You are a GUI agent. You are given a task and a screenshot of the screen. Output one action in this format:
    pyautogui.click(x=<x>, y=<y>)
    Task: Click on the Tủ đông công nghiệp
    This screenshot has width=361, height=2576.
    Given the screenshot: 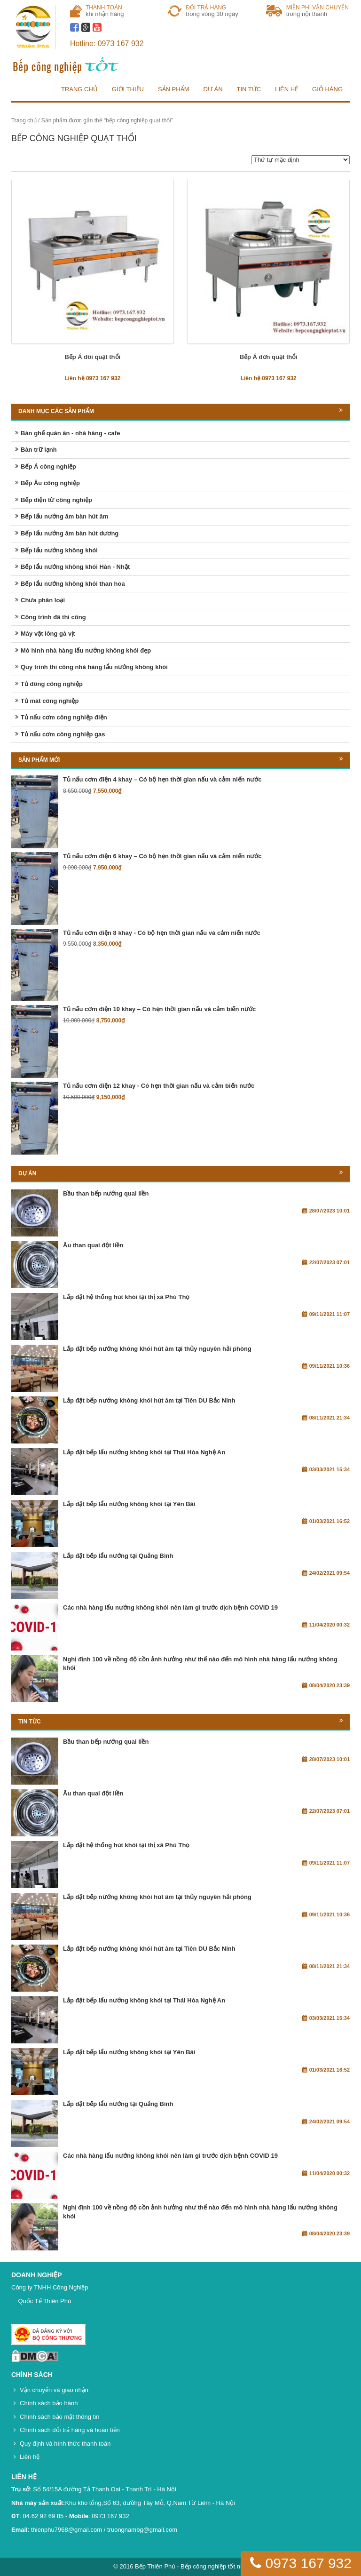 What is the action you would take?
    pyautogui.click(x=52, y=683)
    